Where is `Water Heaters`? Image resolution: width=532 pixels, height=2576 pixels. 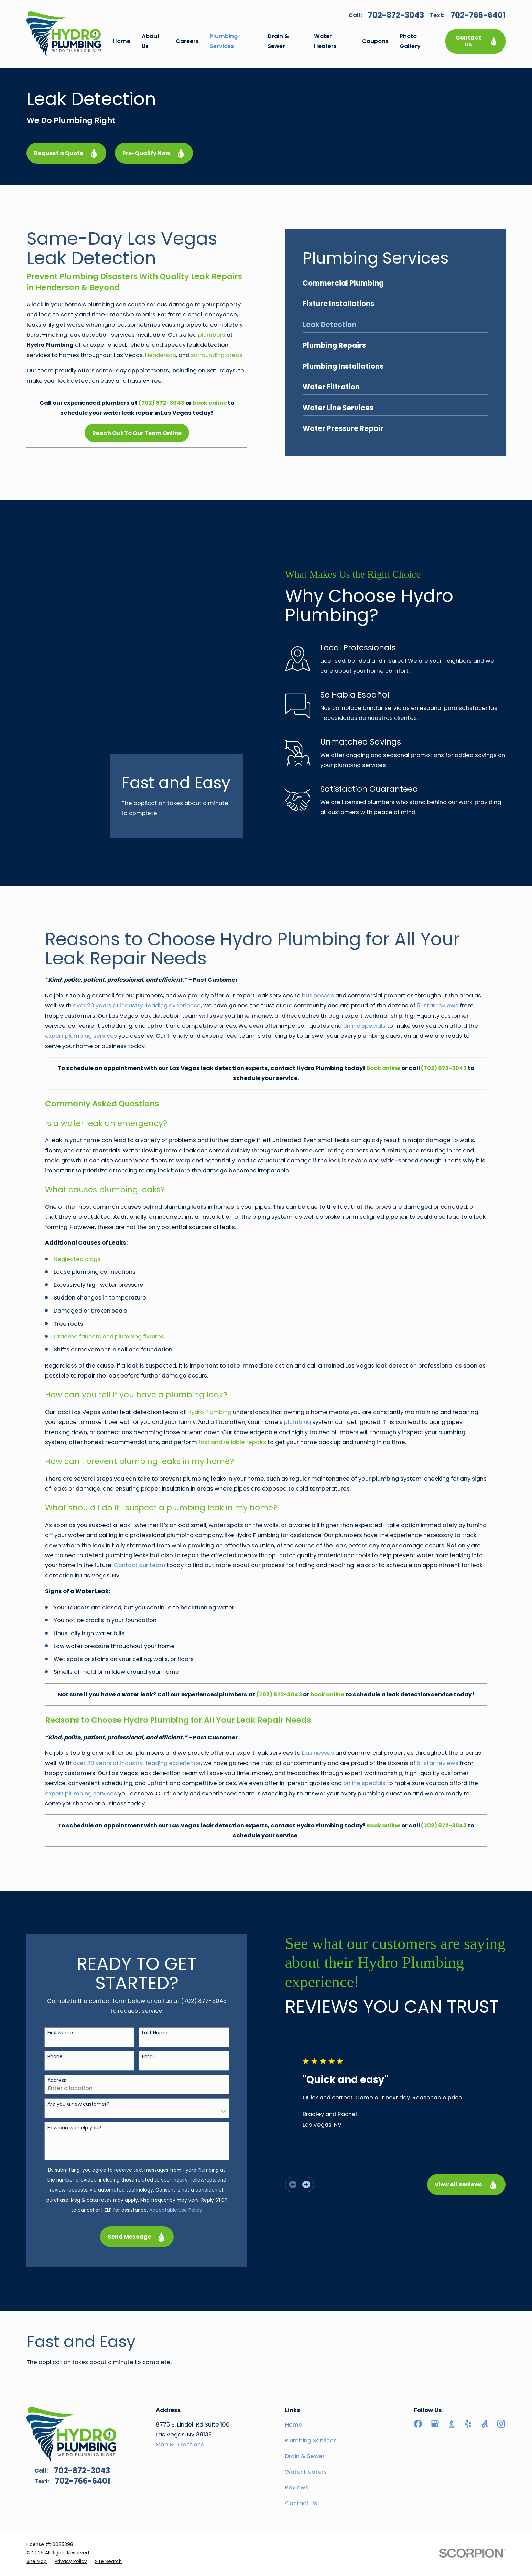
Water Heaters is located at coordinates (306, 2422).